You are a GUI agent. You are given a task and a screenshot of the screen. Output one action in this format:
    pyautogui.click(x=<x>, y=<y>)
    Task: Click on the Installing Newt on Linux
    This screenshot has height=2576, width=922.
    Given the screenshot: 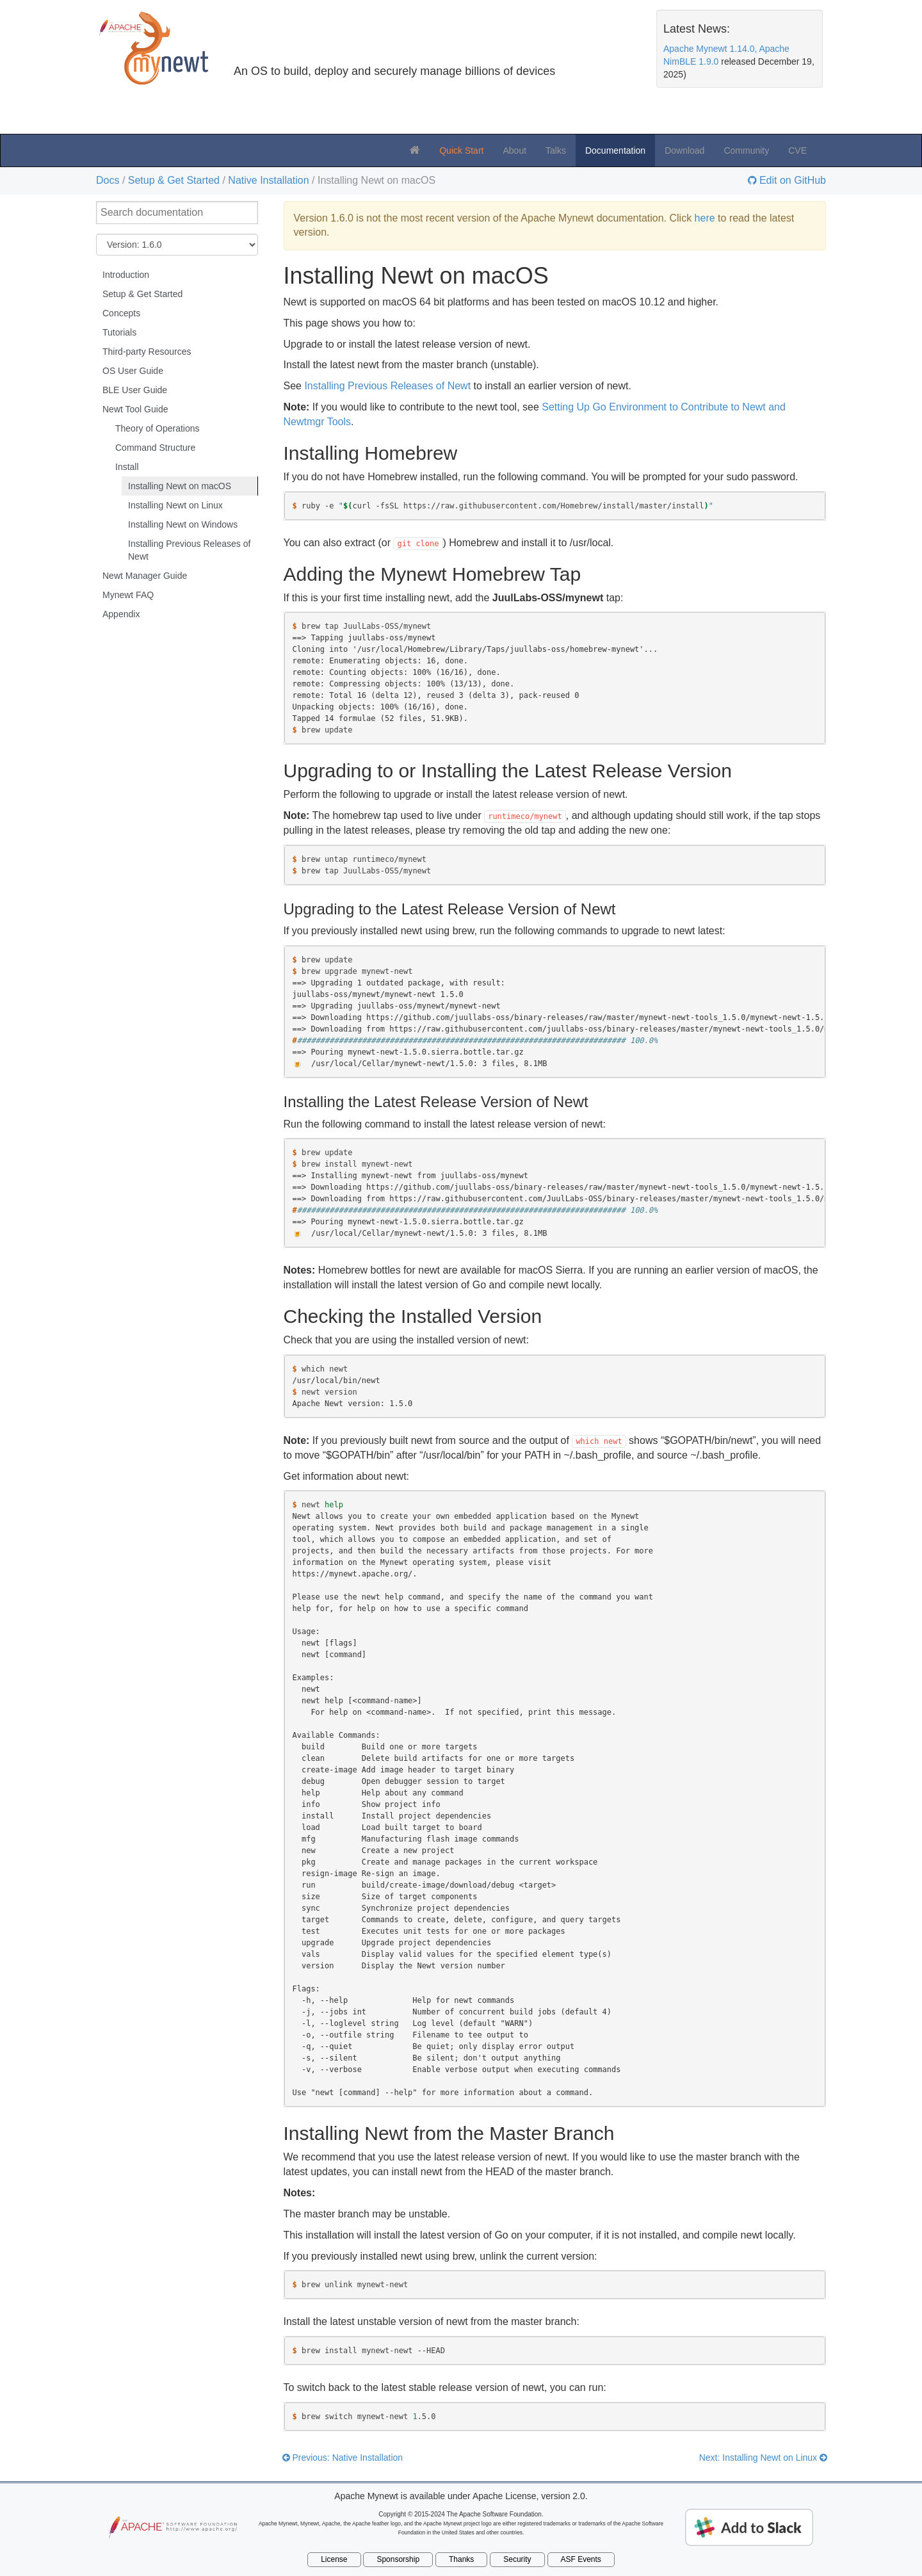 What is the action you would take?
    pyautogui.click(x=175, y=505)
    